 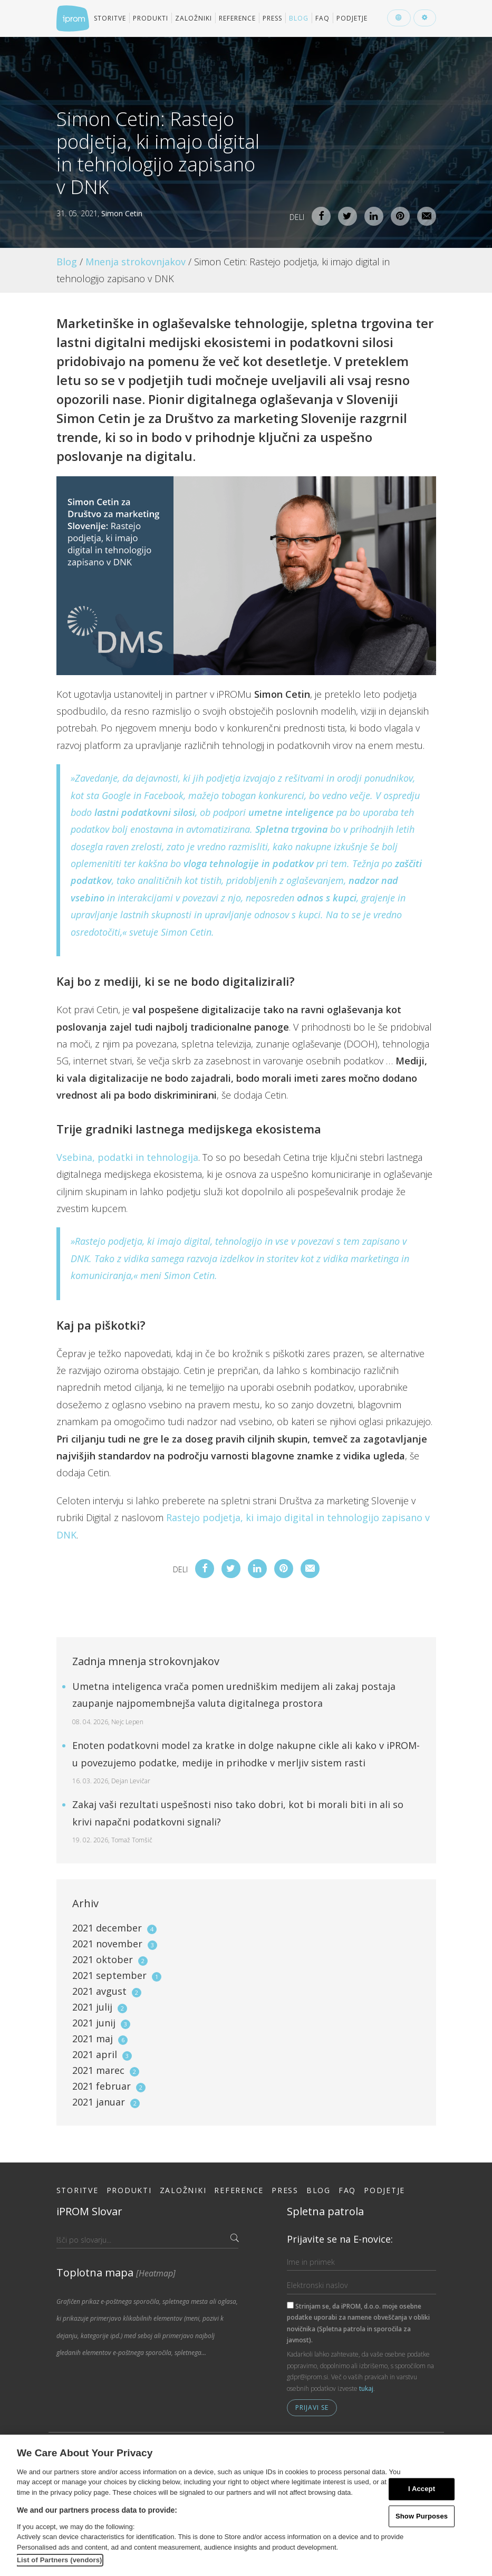 What do you see at coordinates (127, 1157) in the screenshot?
I see `Vsebina, podatki in tehnologija` at bounding box center [127, 1157].